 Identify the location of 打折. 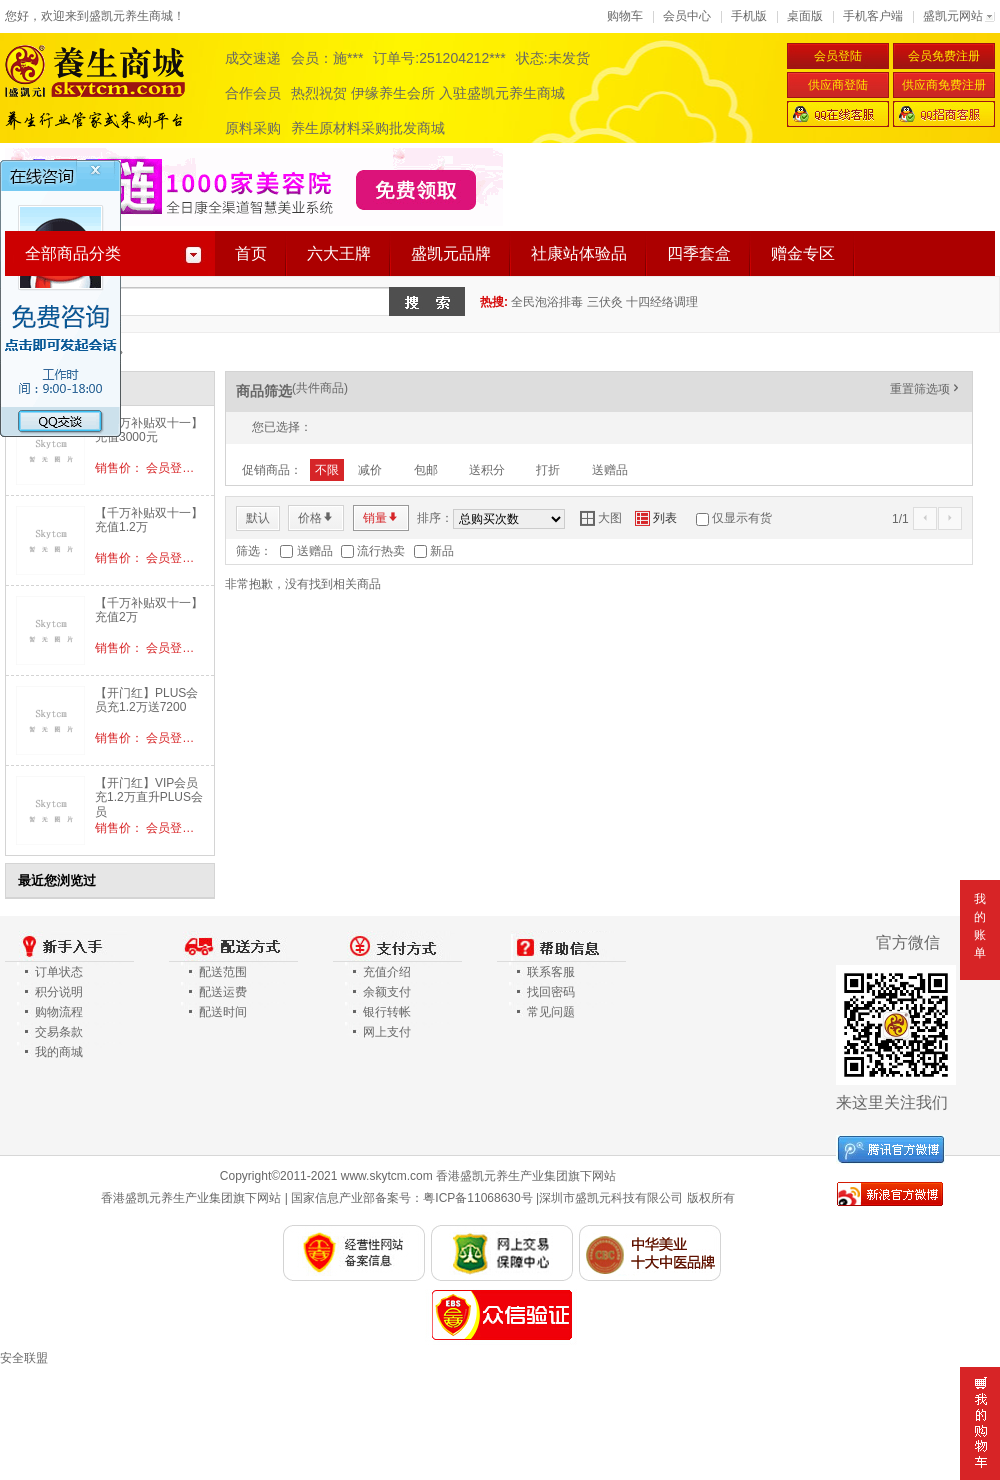
(548, 470).